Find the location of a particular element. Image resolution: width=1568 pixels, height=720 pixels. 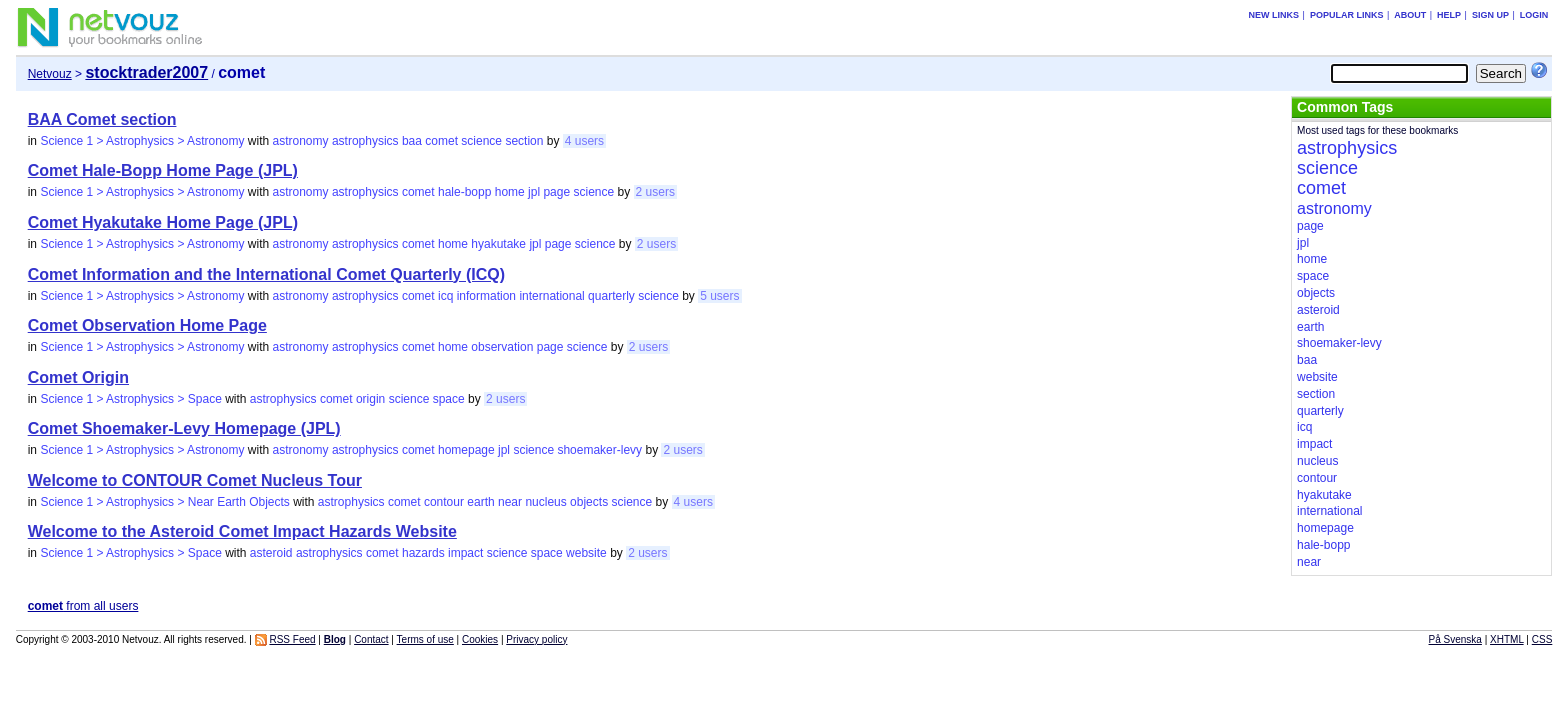

origin is located at coordinates (370, 399).